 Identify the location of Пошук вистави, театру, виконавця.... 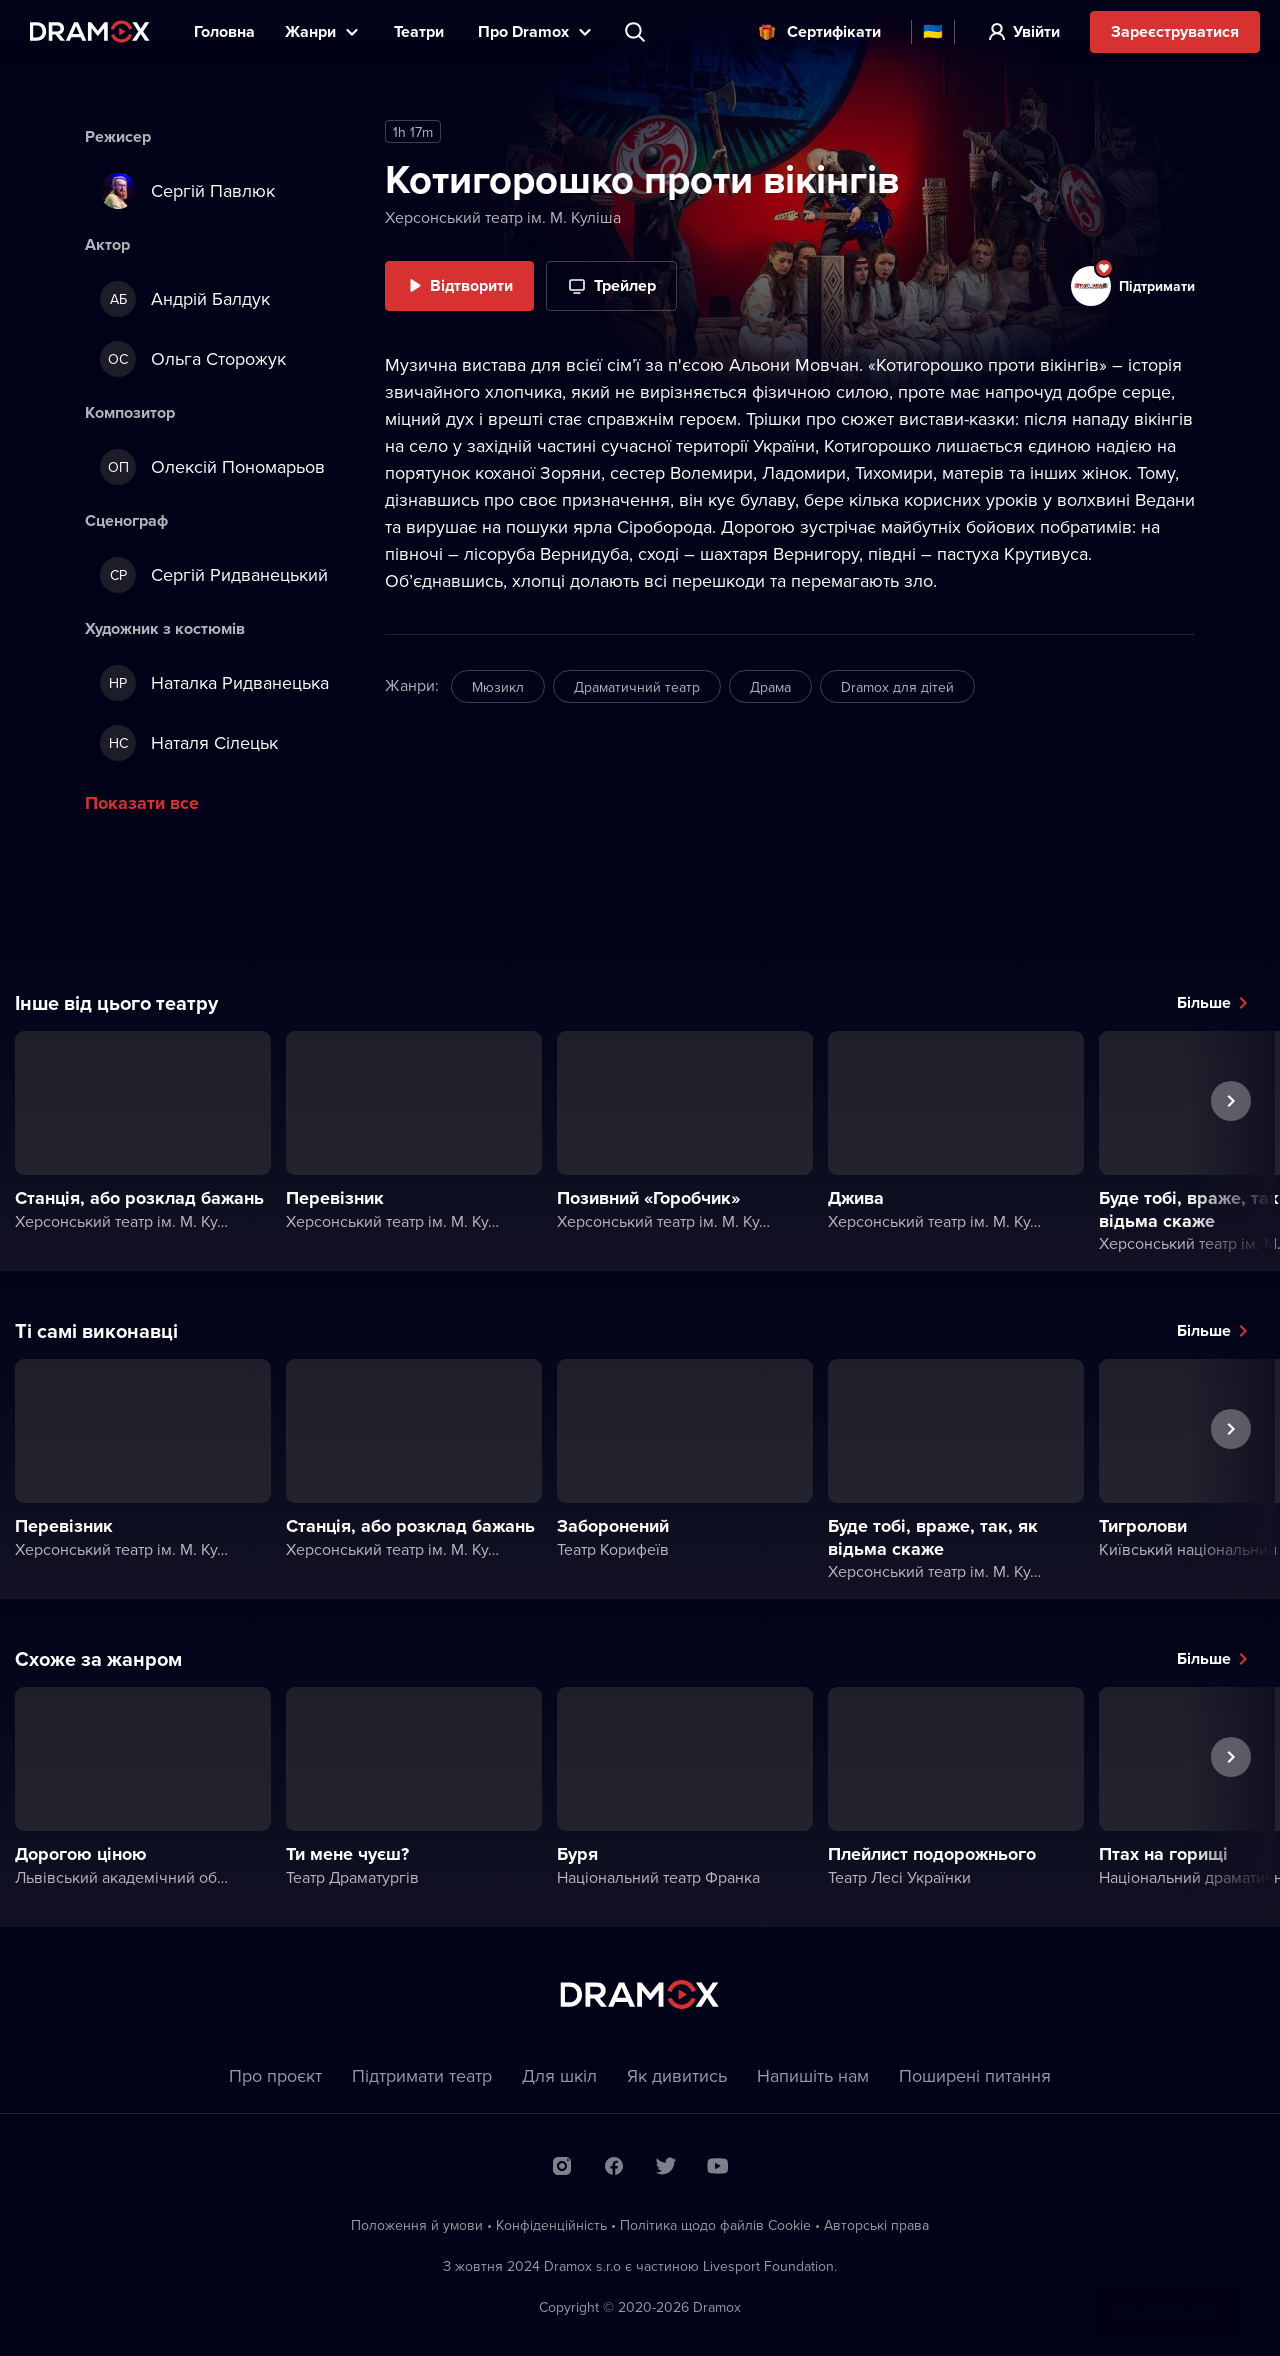
(637, 32).